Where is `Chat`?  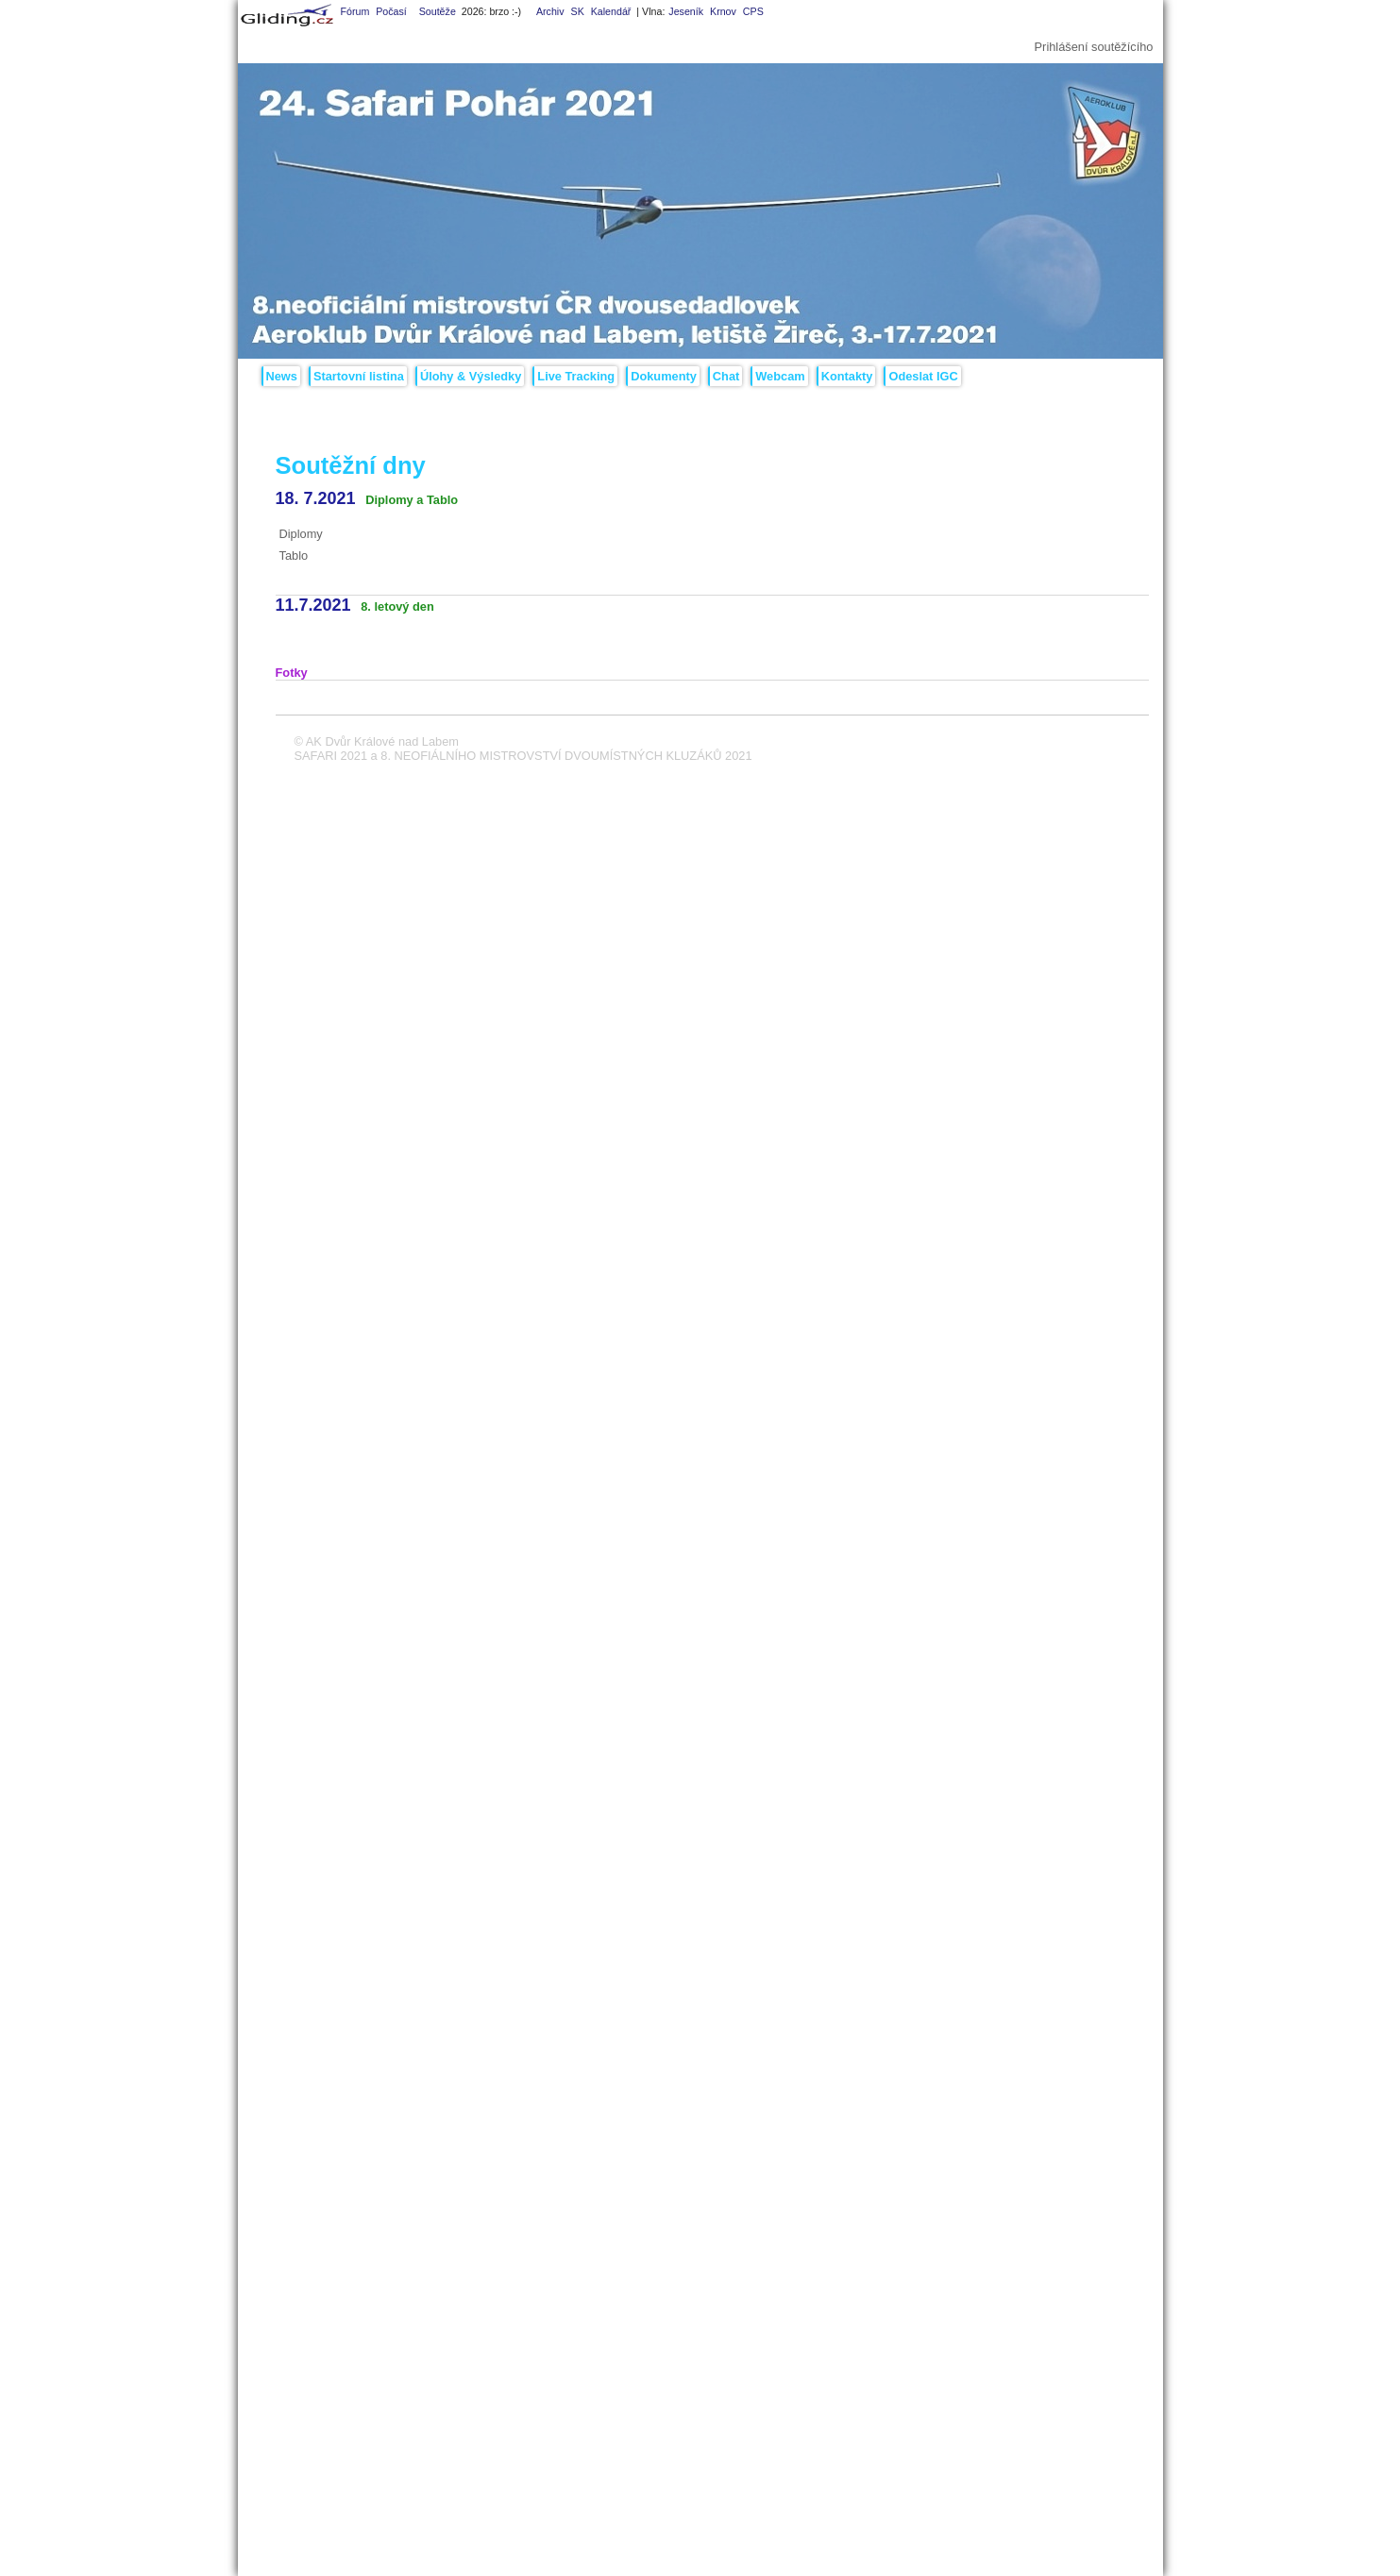
Chat is located at coordinates (726, 376).